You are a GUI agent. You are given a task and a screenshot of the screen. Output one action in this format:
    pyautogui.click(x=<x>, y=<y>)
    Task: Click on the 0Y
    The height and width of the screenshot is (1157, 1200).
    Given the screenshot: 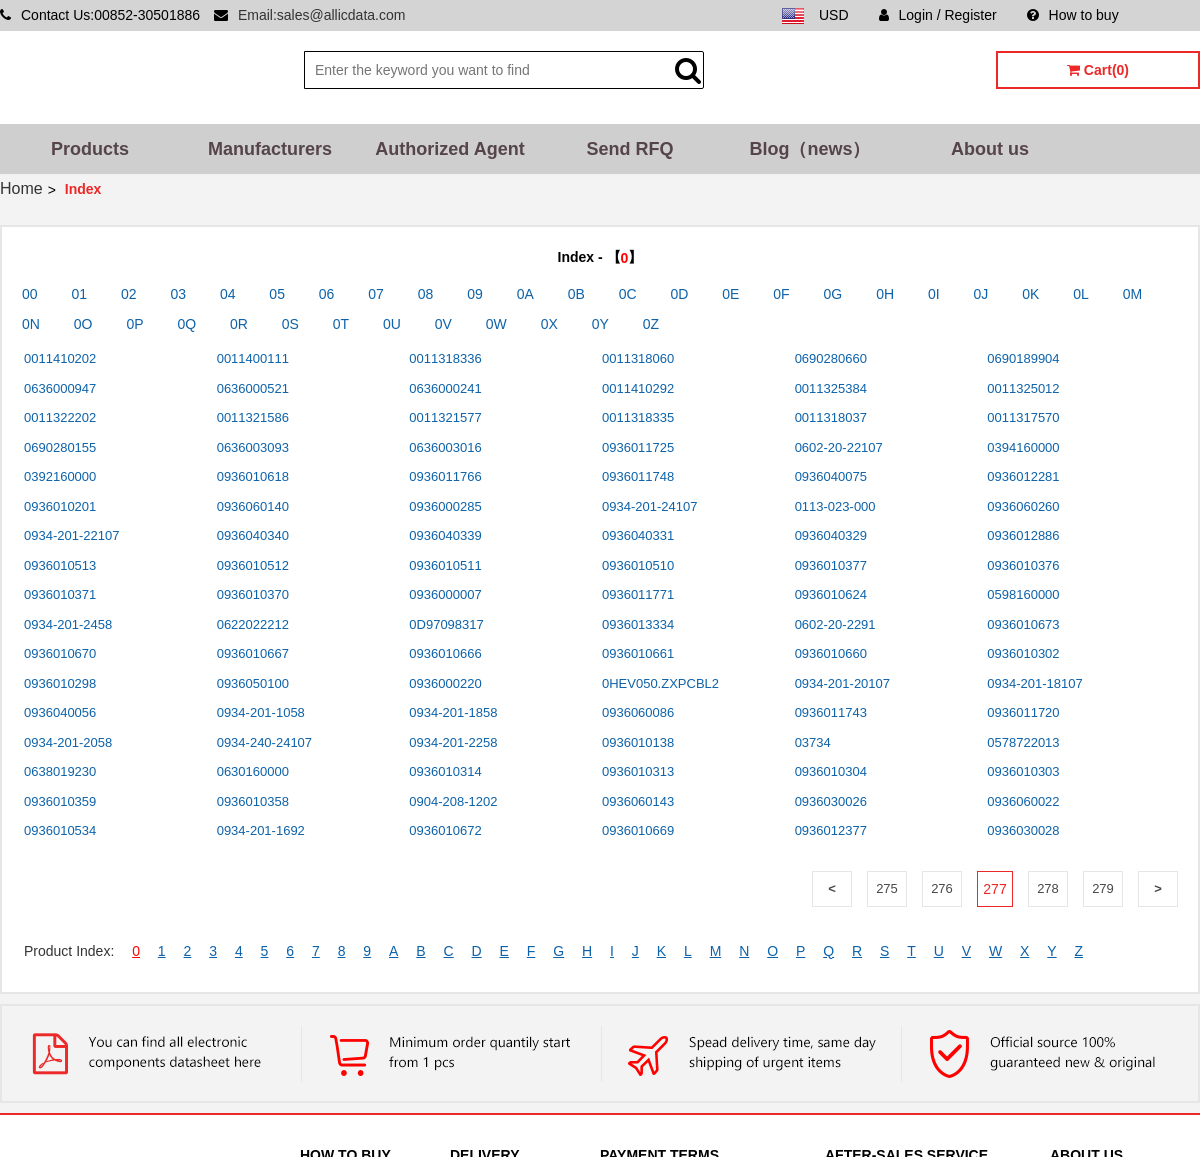 What is the action you would take?
    pyautogui.click(x=600, y=324)
    